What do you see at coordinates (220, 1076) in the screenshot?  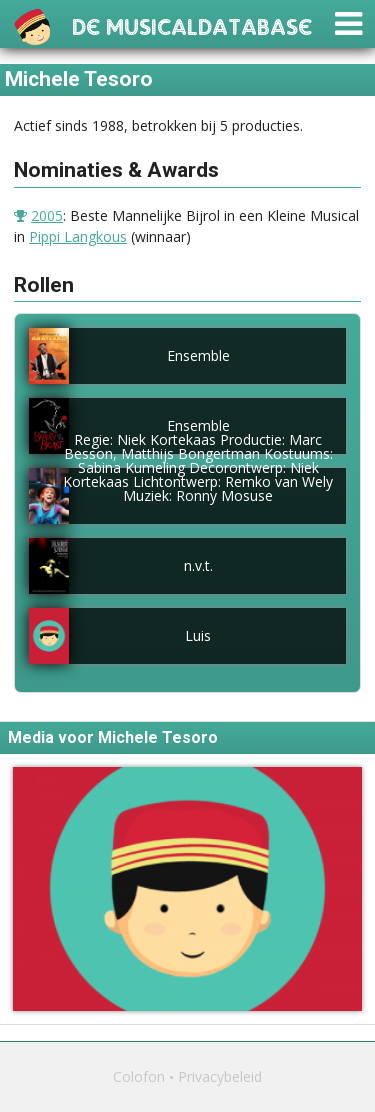 I see `Privacybeleid` at bounding box center [220, 1076].